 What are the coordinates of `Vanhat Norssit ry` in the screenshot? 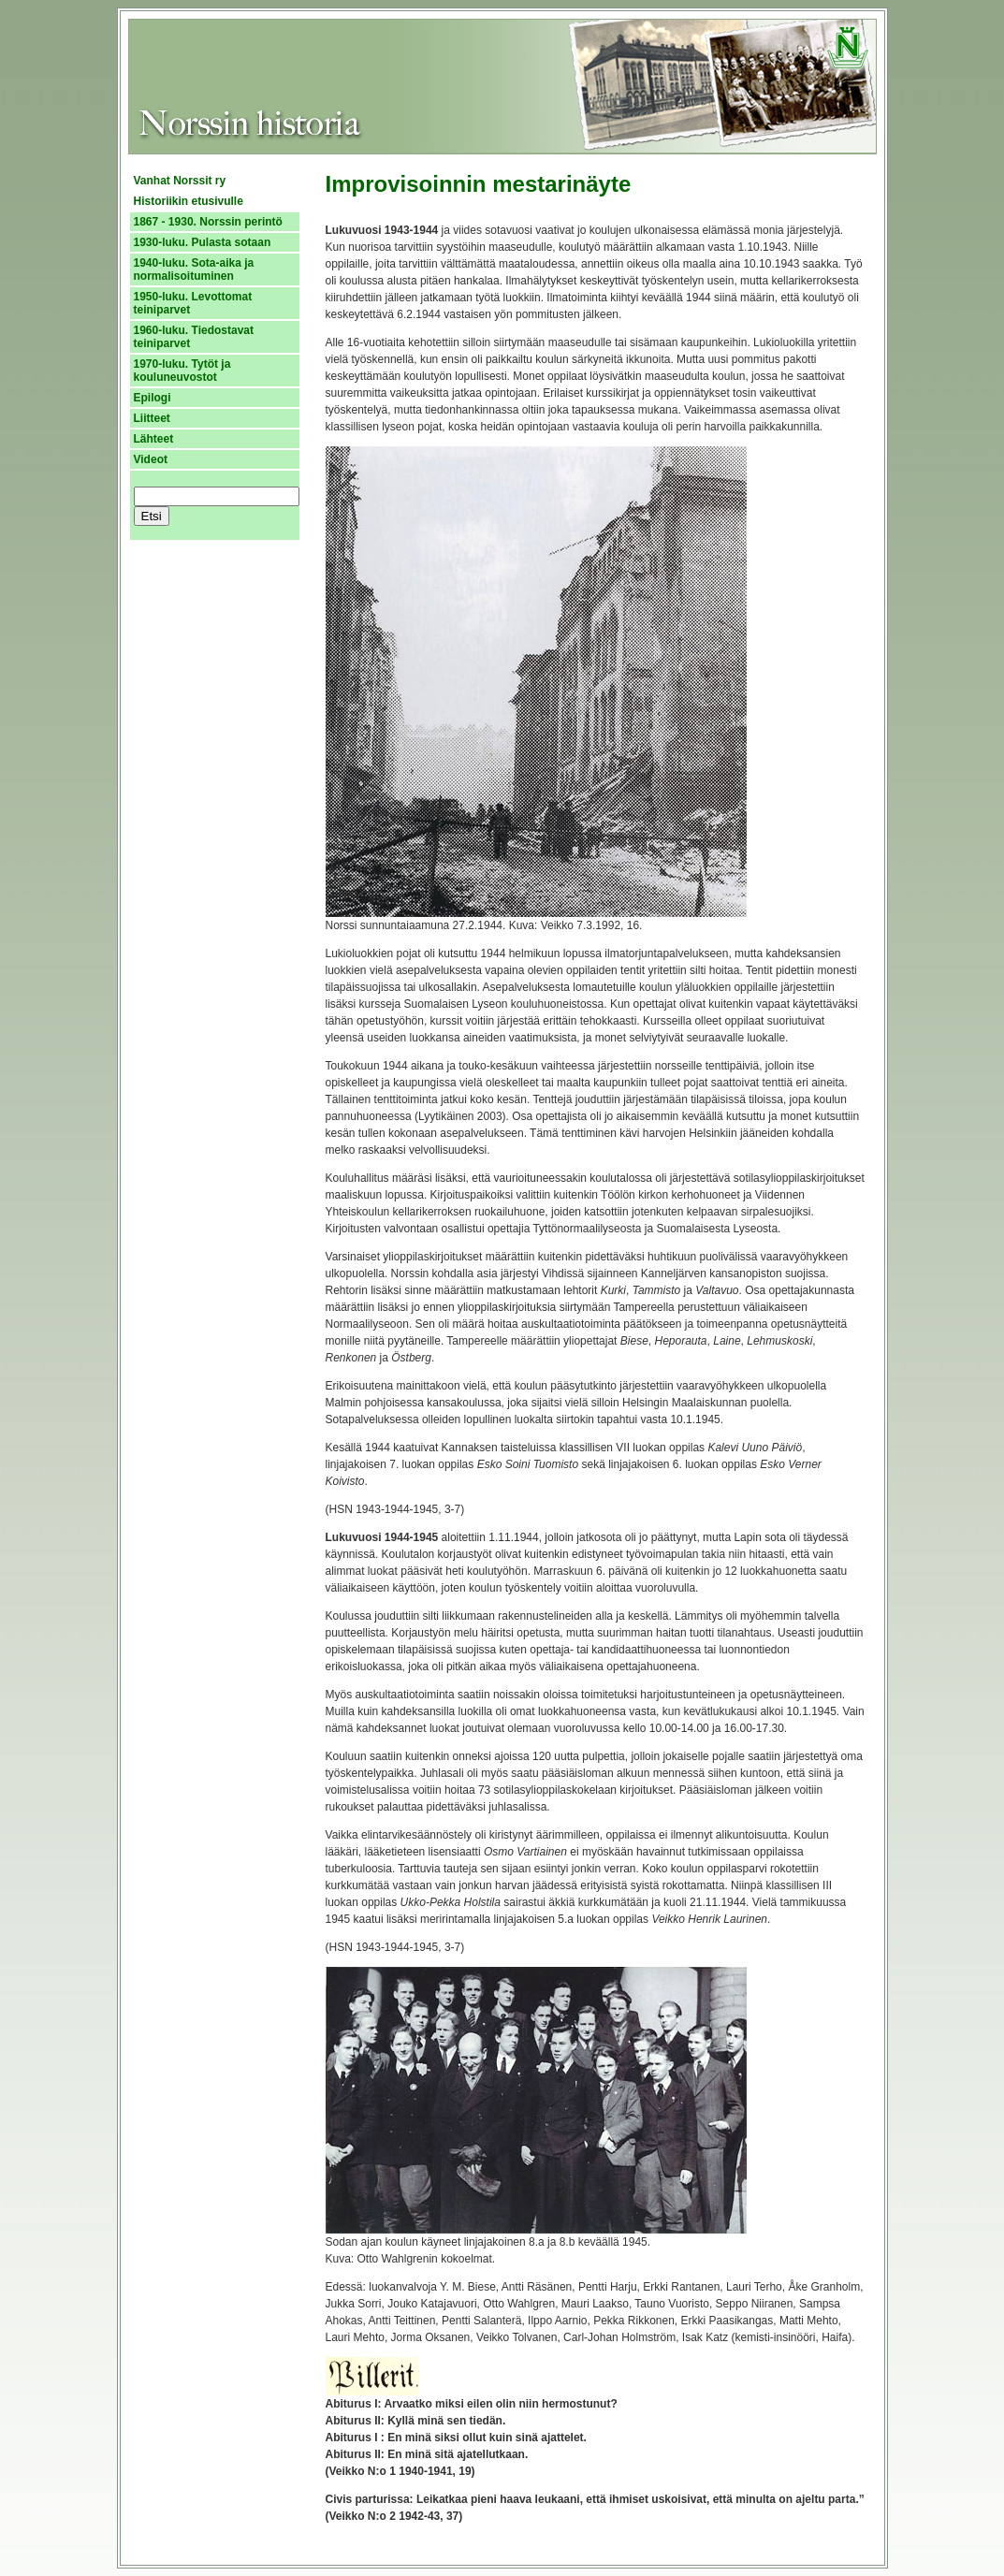 It's located at (180, 180).